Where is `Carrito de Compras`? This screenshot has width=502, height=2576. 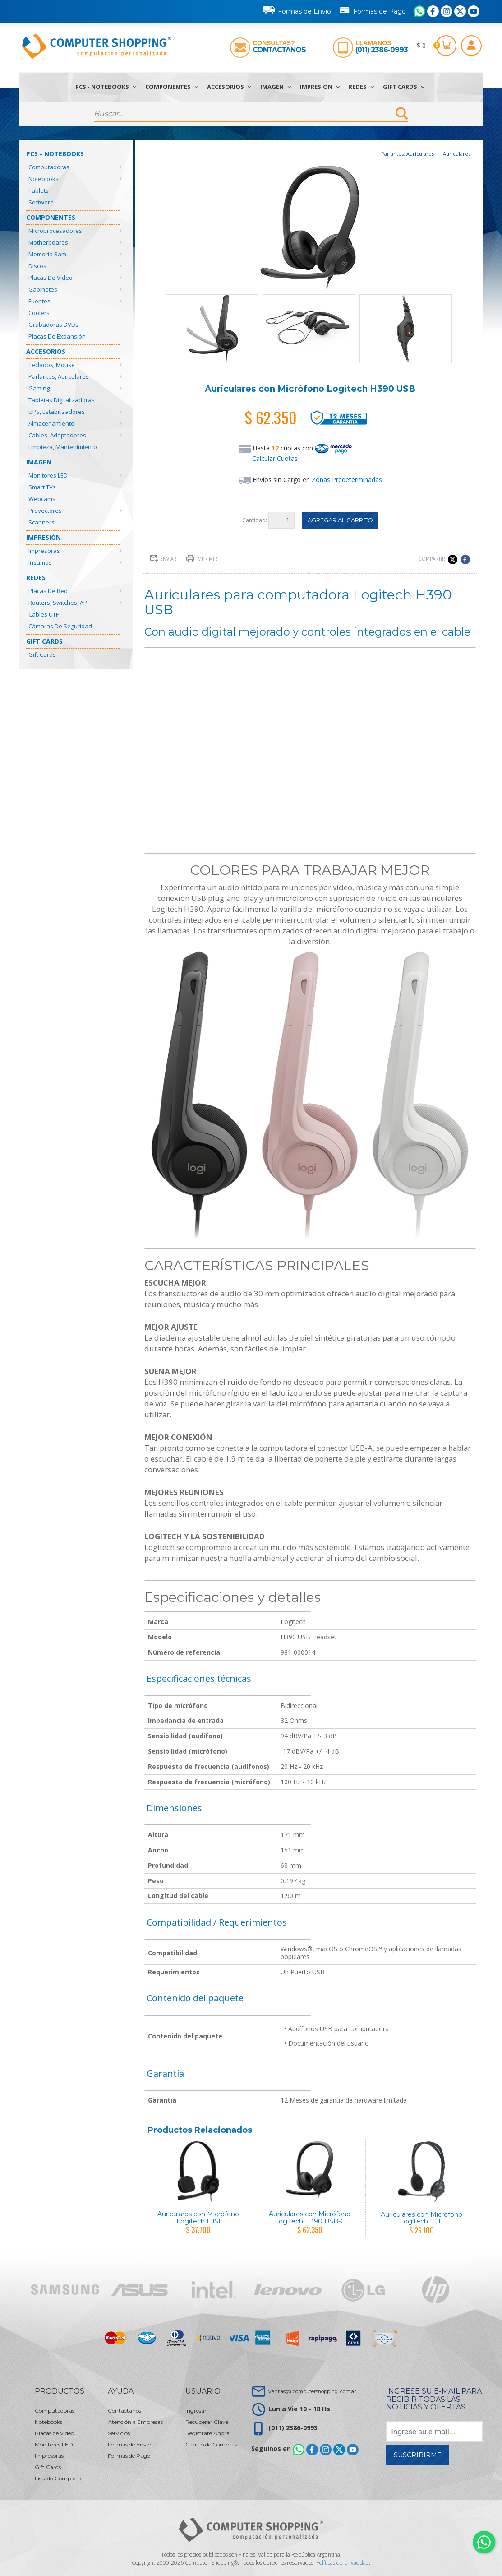 Carrito de Compras is located at coordinates (211, 2444).